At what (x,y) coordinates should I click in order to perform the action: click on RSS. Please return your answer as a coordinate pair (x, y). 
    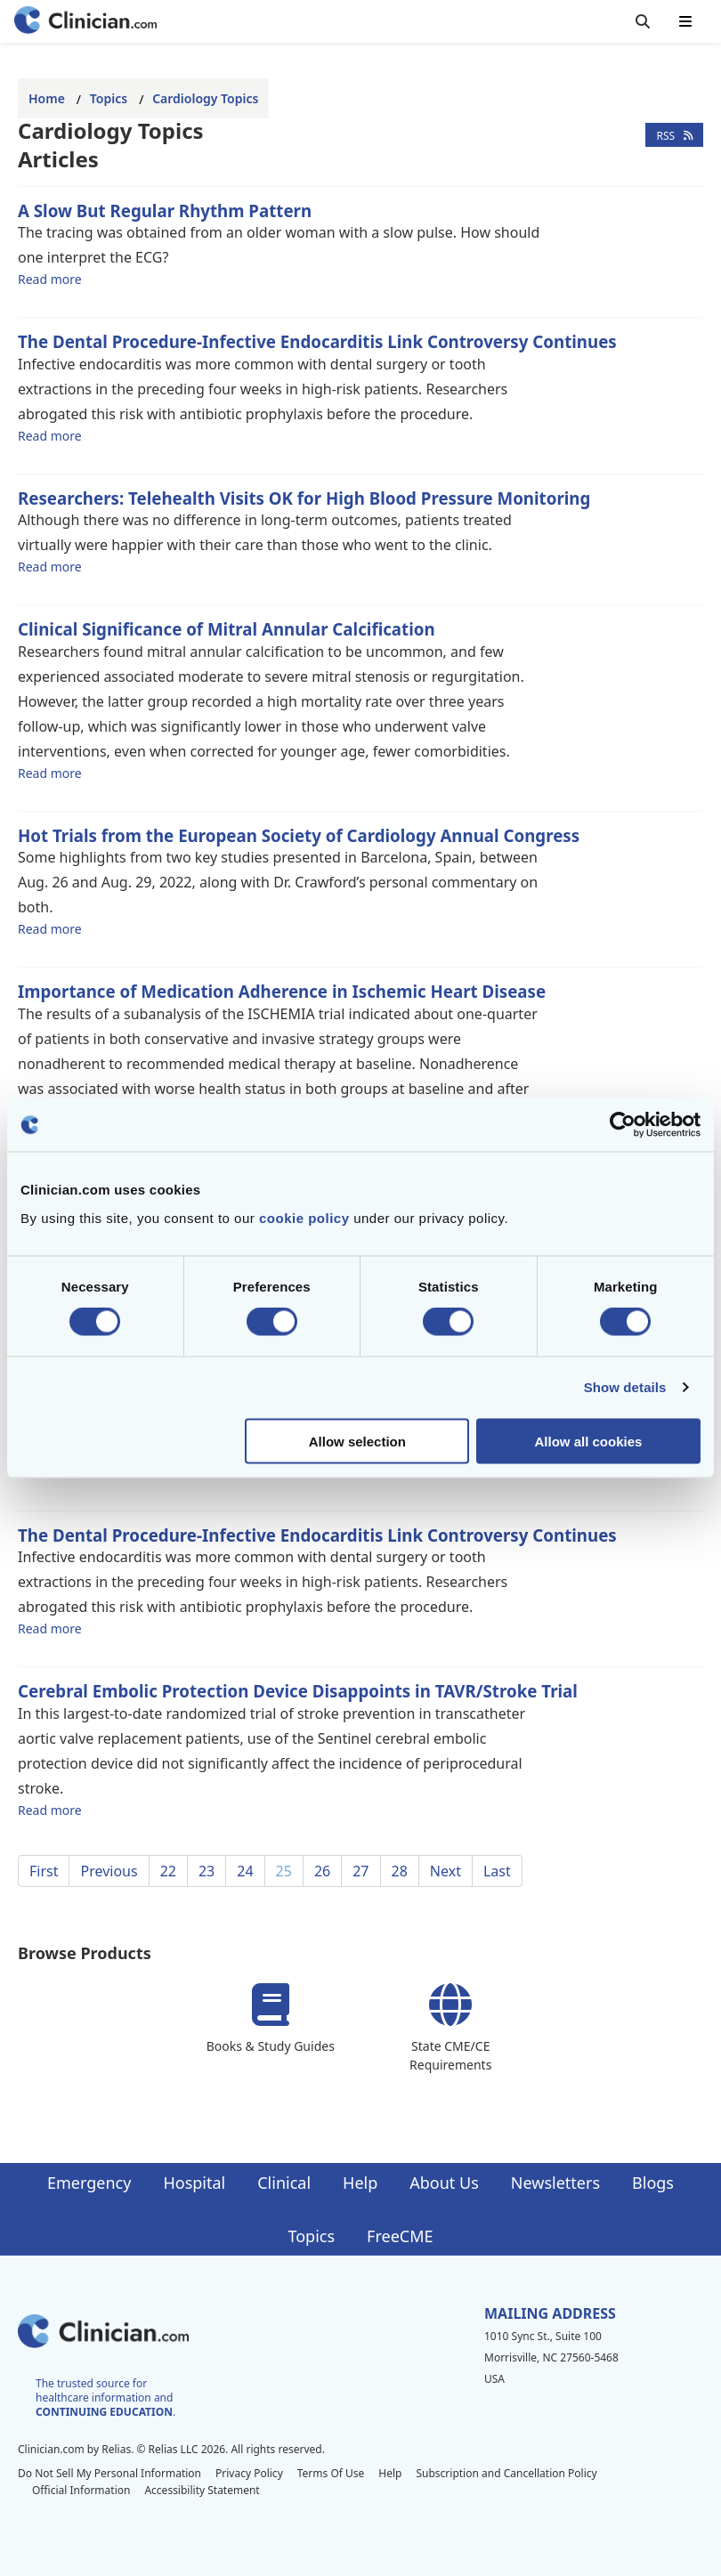
    Looking at the image, I should click on (674, 134).